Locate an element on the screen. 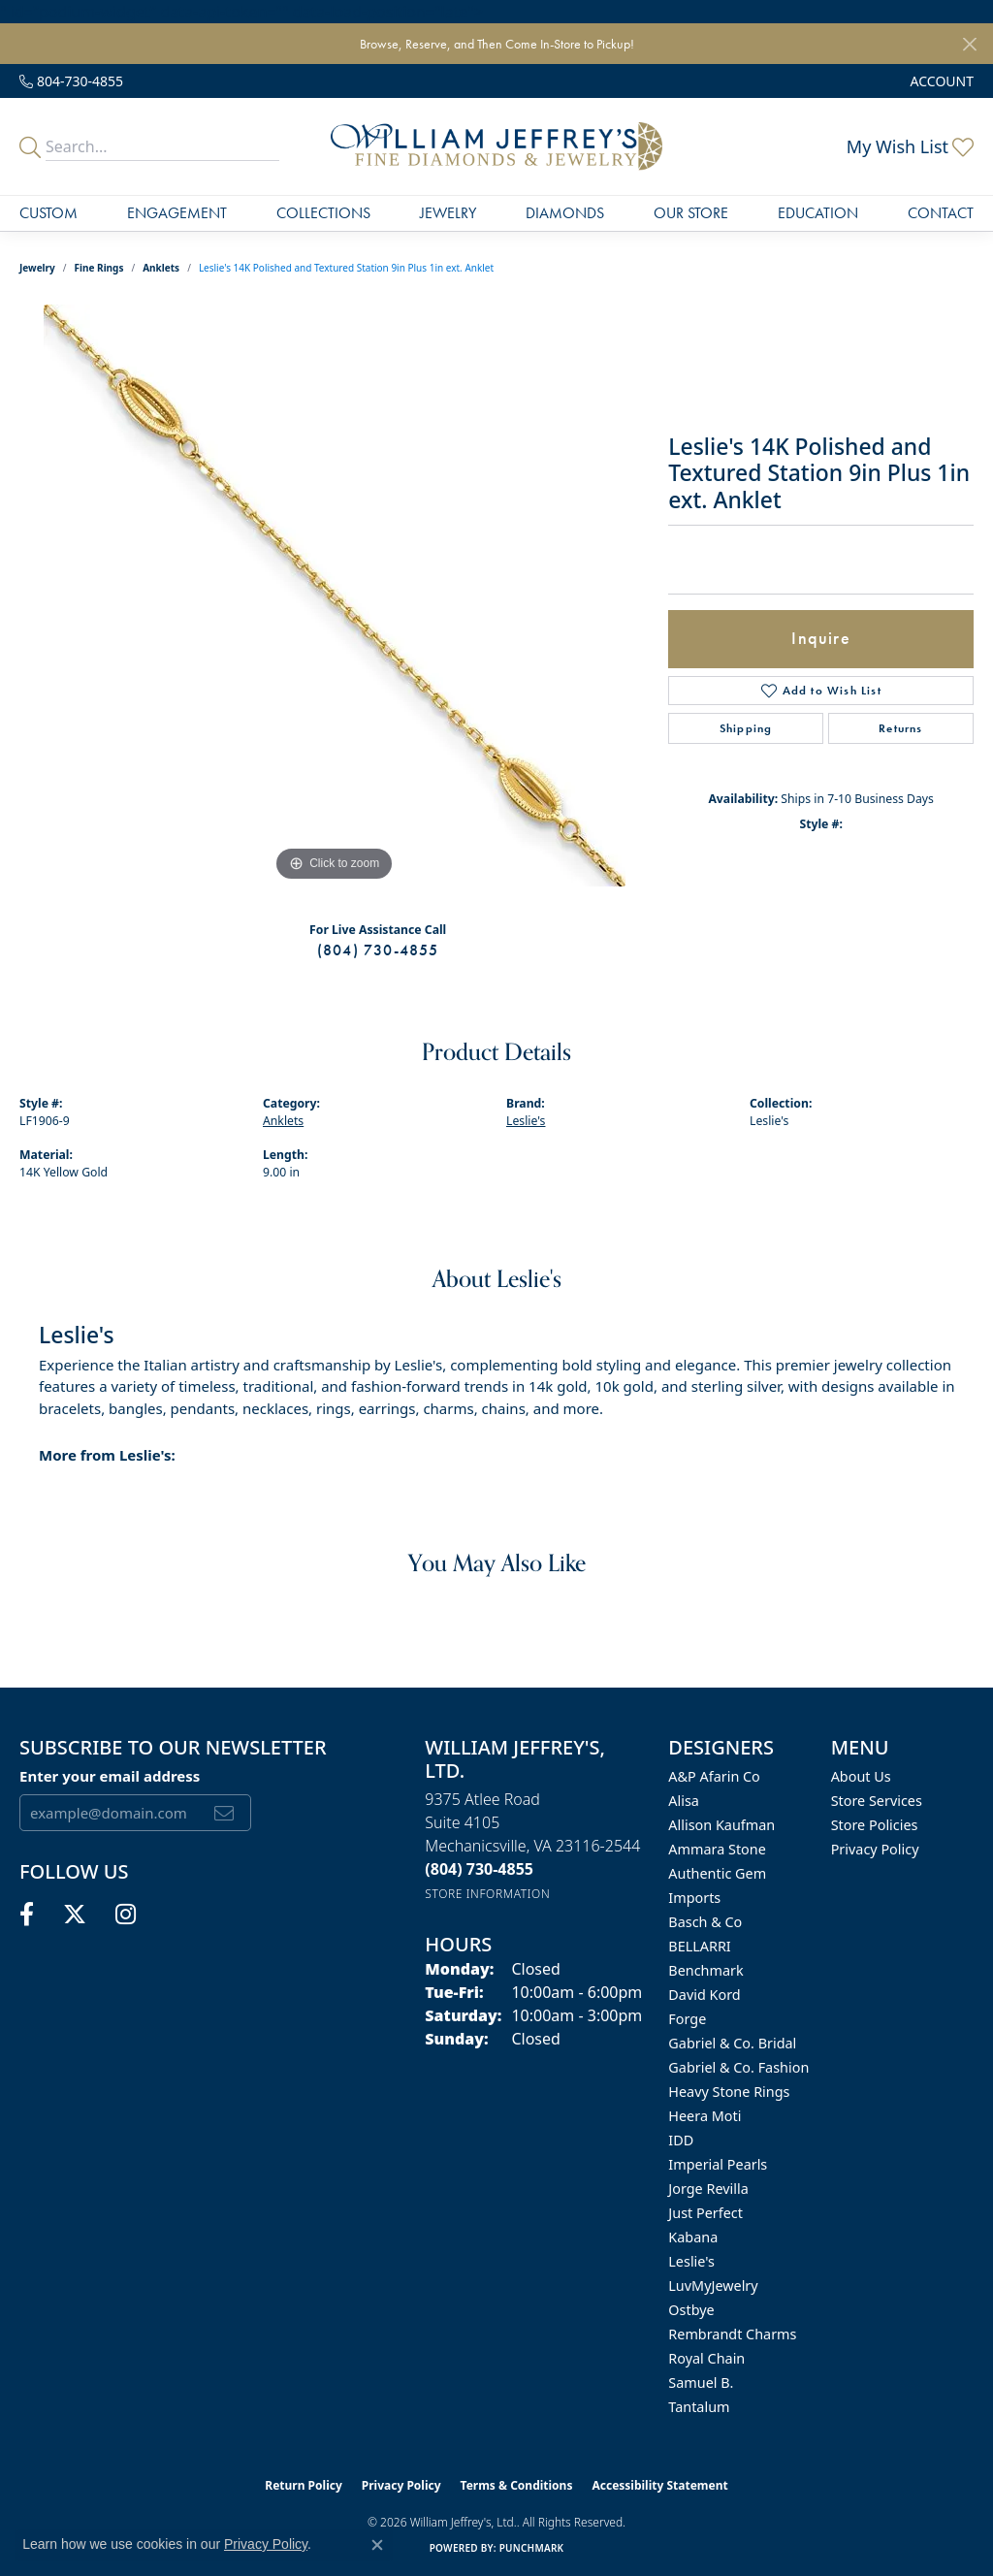 The width and height of the screenshot is (993, 2576). Royal Chain [menuitem] is located at coordinates (706, 2358).